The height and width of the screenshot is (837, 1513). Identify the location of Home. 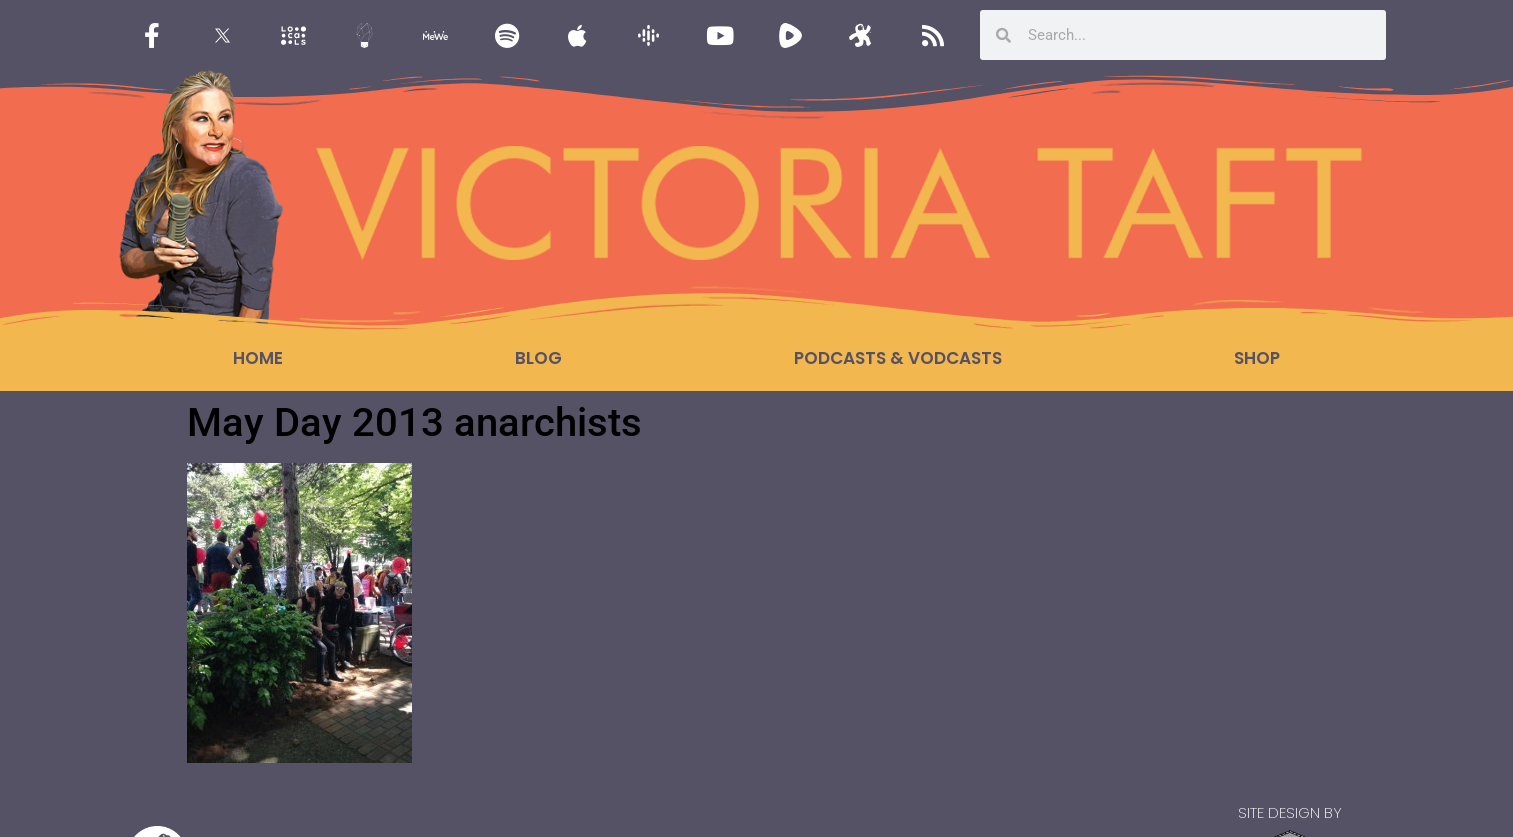
(258, 358).